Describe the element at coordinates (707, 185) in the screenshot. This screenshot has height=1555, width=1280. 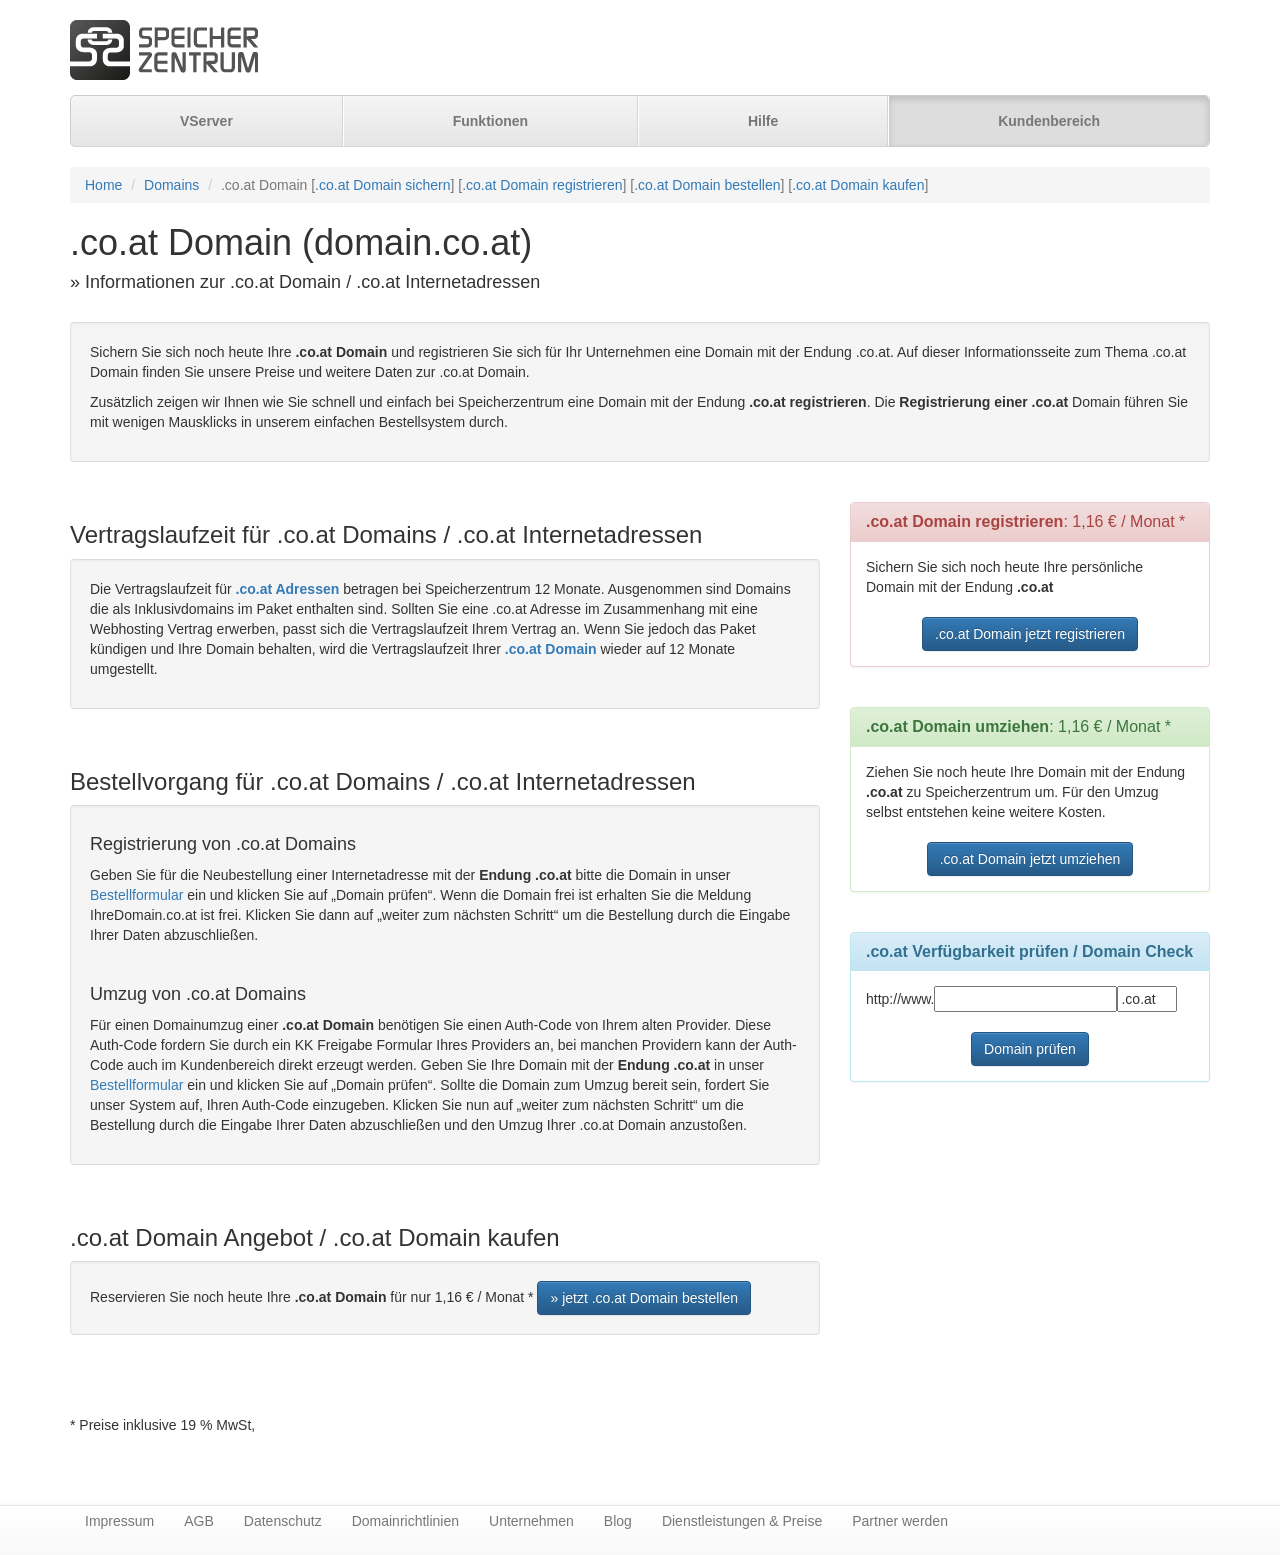
I see `.co.at Domain bestellen` at that location.